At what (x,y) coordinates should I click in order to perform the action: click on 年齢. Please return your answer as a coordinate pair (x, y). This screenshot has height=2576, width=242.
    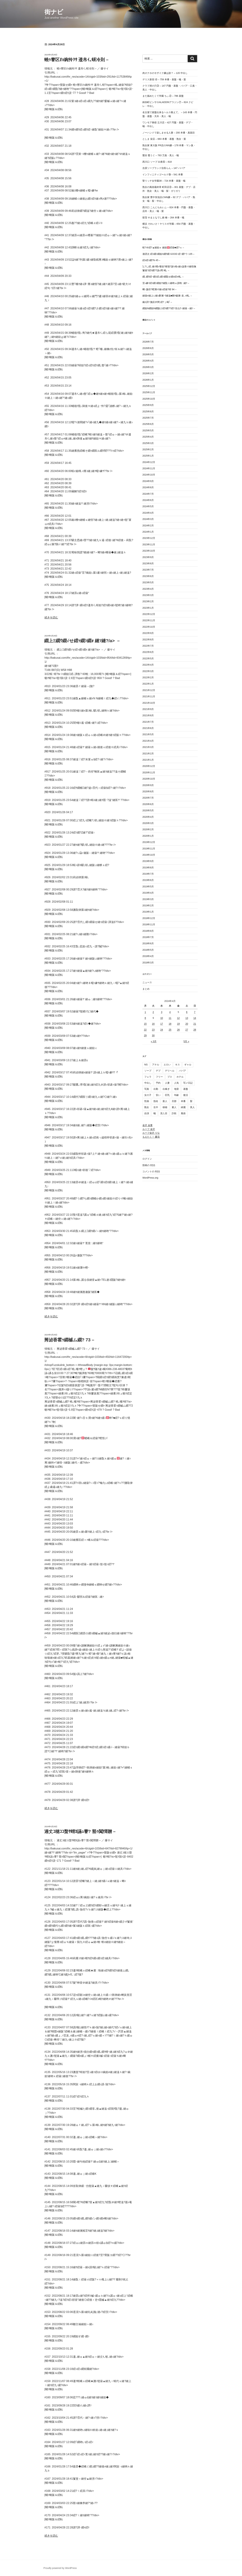
    Looking at the image, I should click on (176, 1095).